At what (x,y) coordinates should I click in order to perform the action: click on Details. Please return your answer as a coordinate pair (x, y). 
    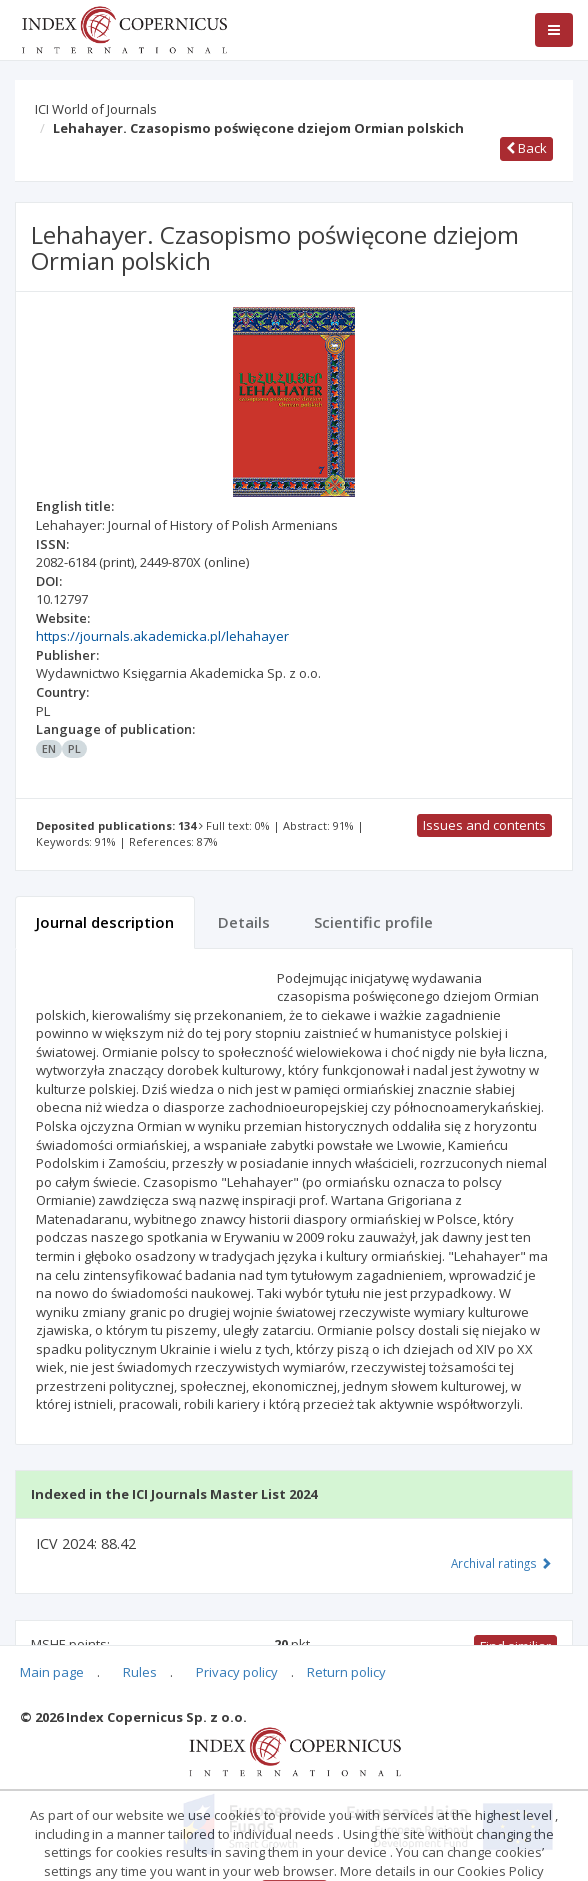
    Looking at the image, I should click on (244, 922).